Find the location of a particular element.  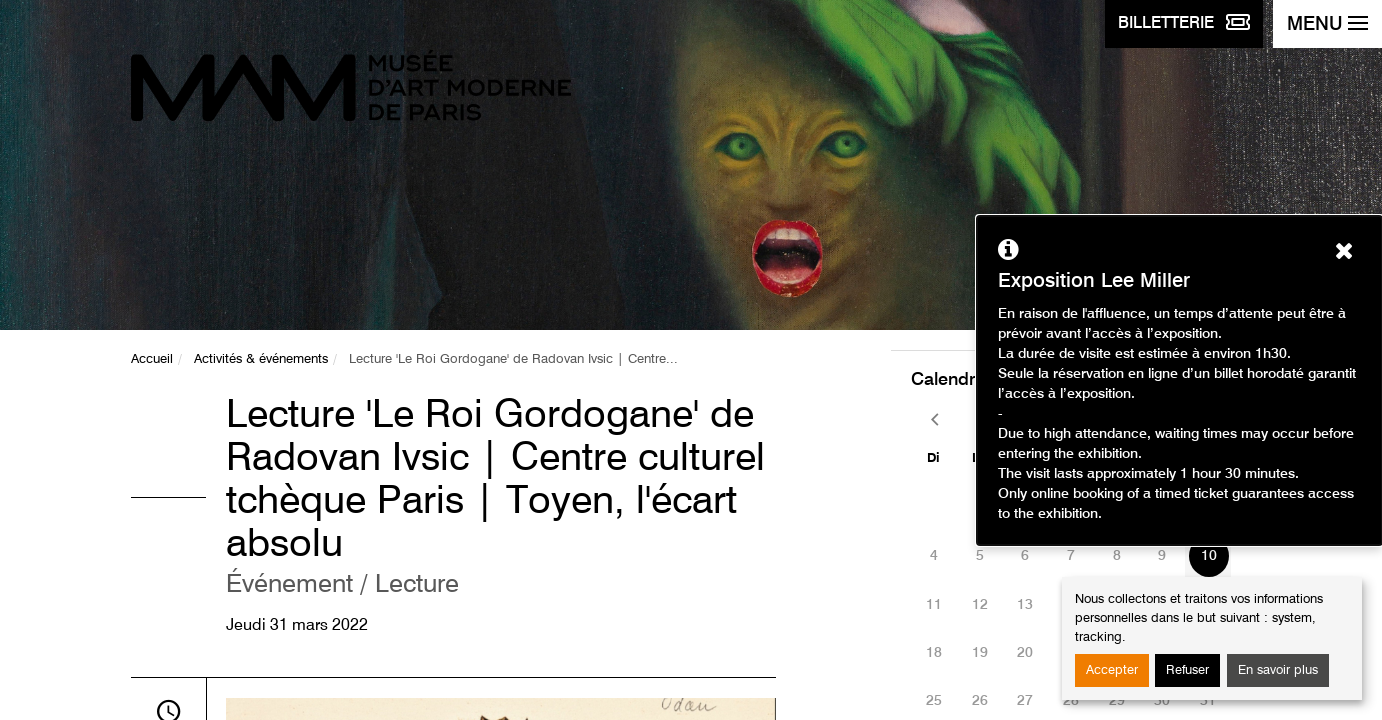

Accueil is located at coordinates (152, 359).